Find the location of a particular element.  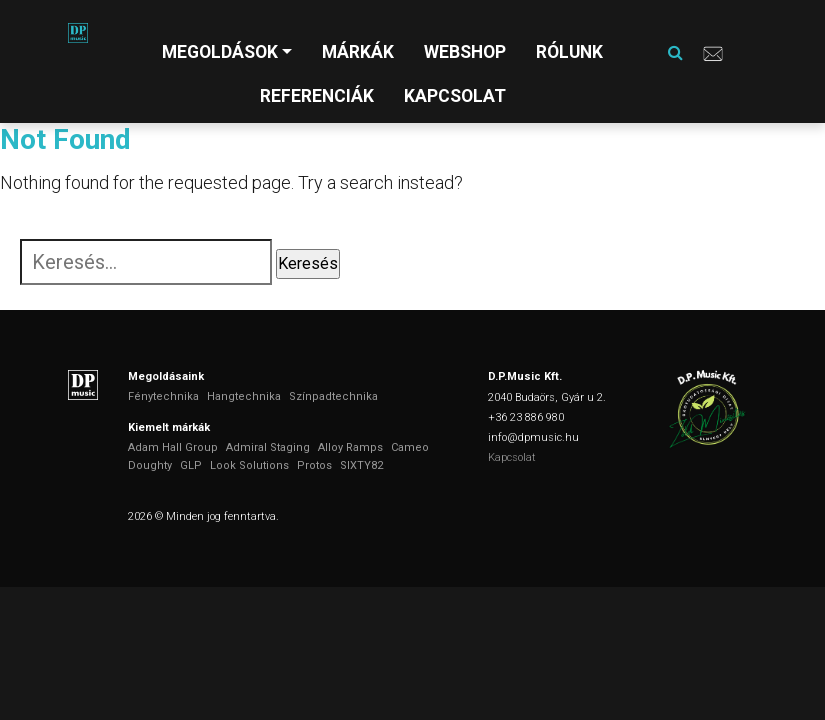

Webshop is located at coordinates (465, 52).